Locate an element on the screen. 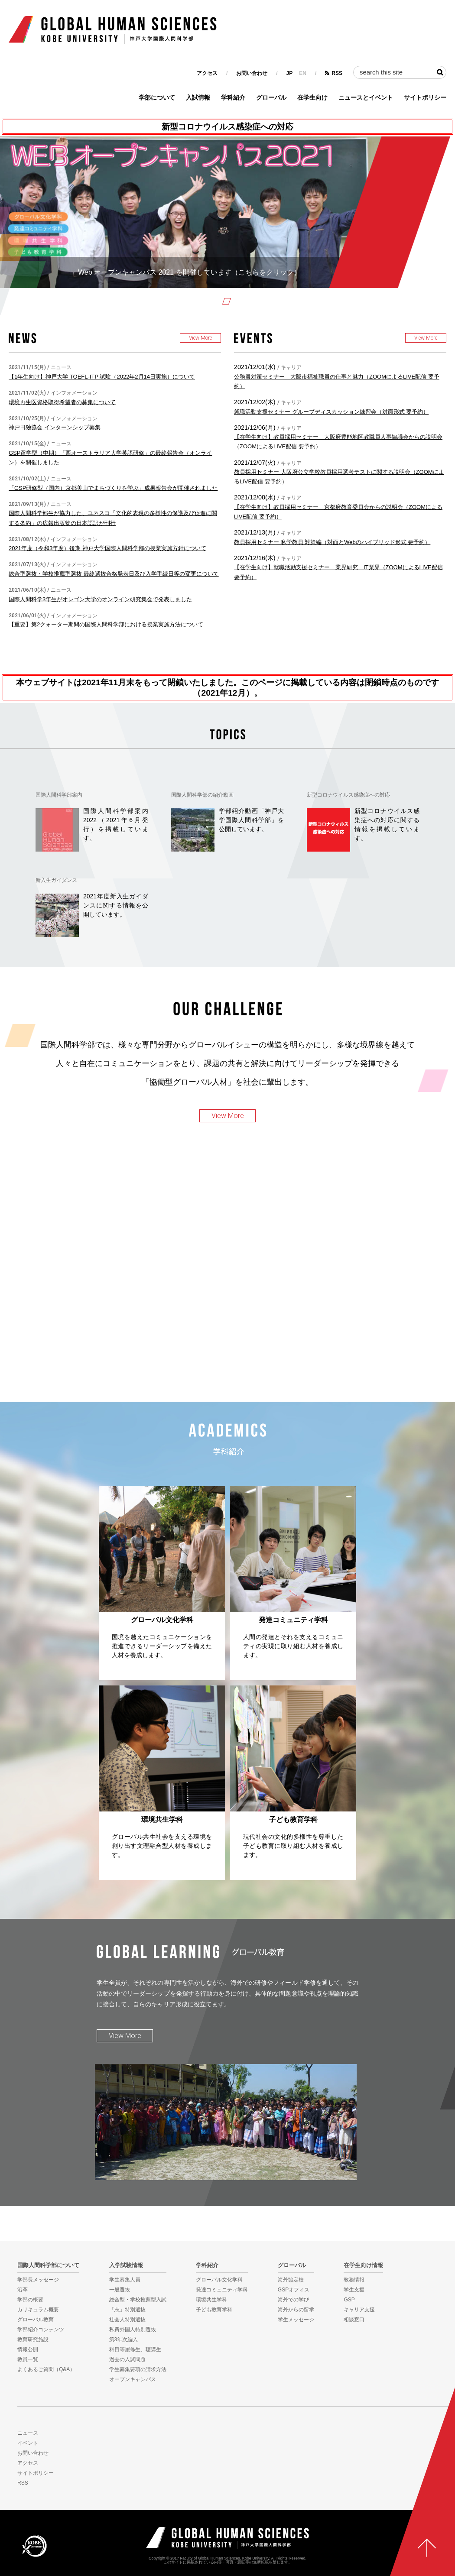 This screenshot has width=455, height=2576. 相談窓口 is located at coordinates (354, 2320).